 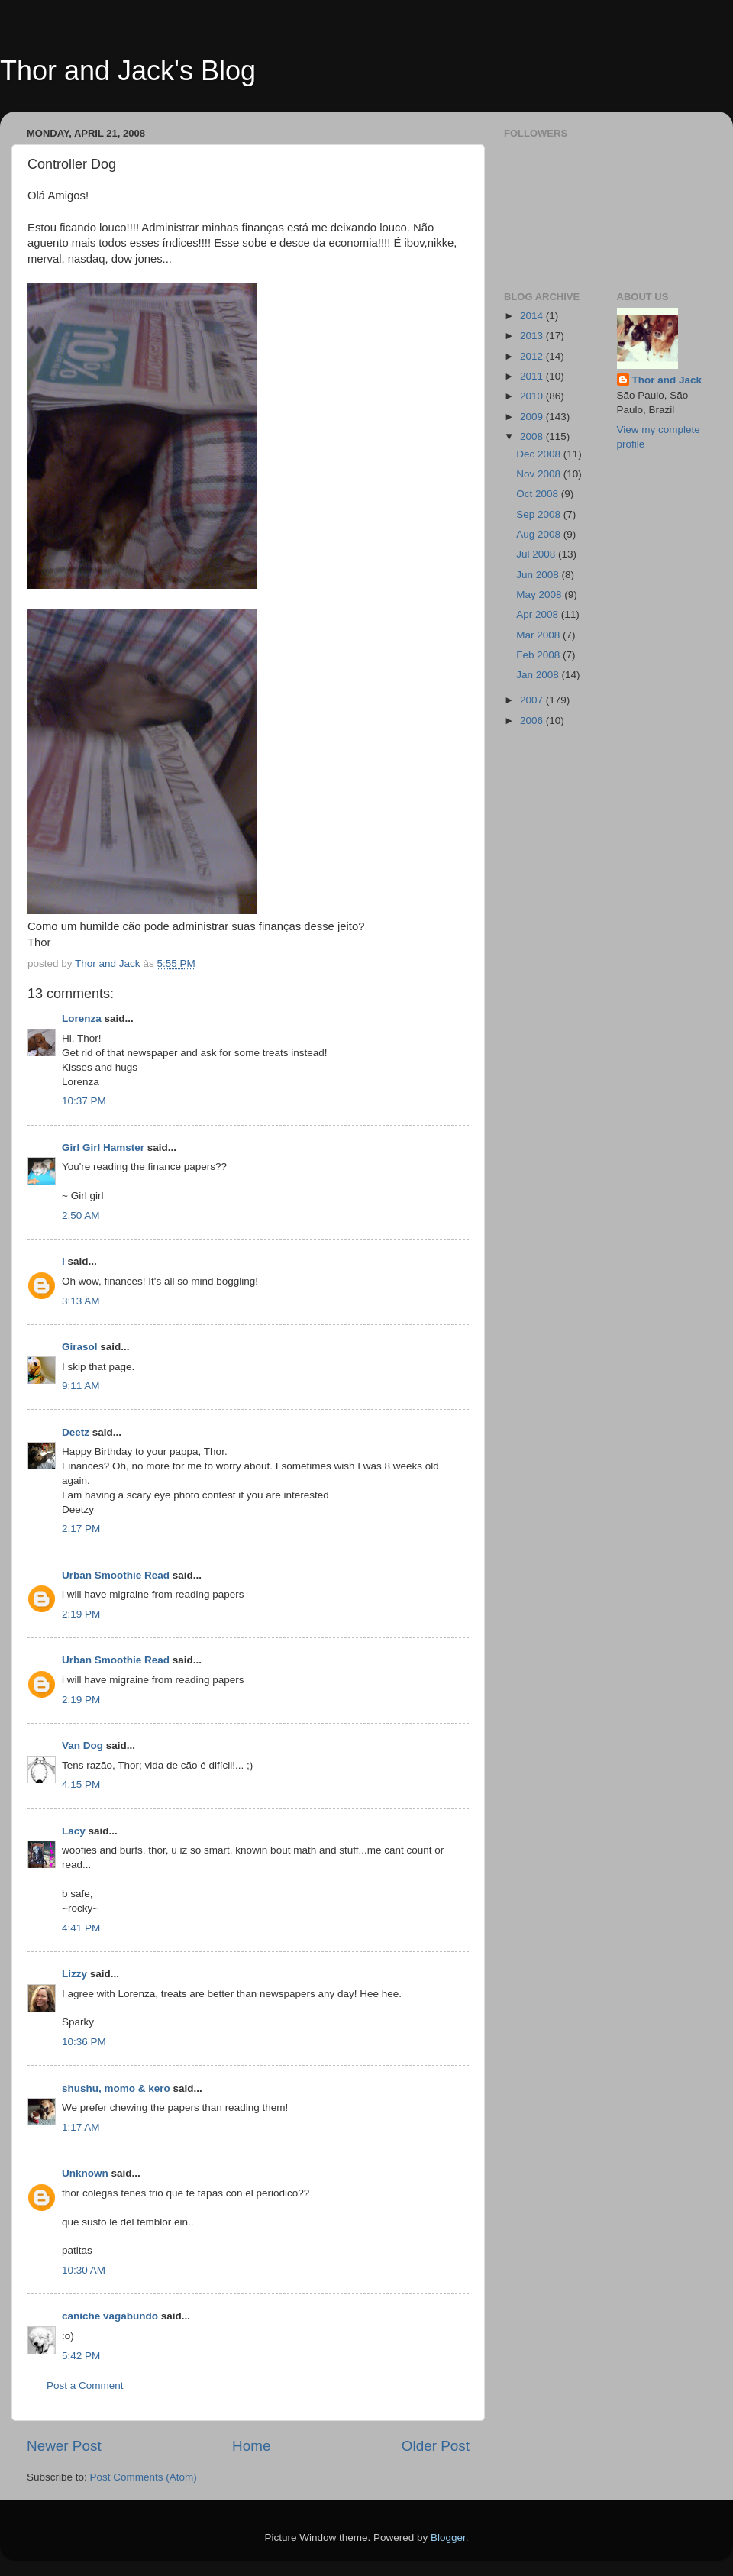 What do you see at coordinates (116, 2088) in the screenshot?
I see `shushu, momo & kero` at bounding box center [116, 2088].